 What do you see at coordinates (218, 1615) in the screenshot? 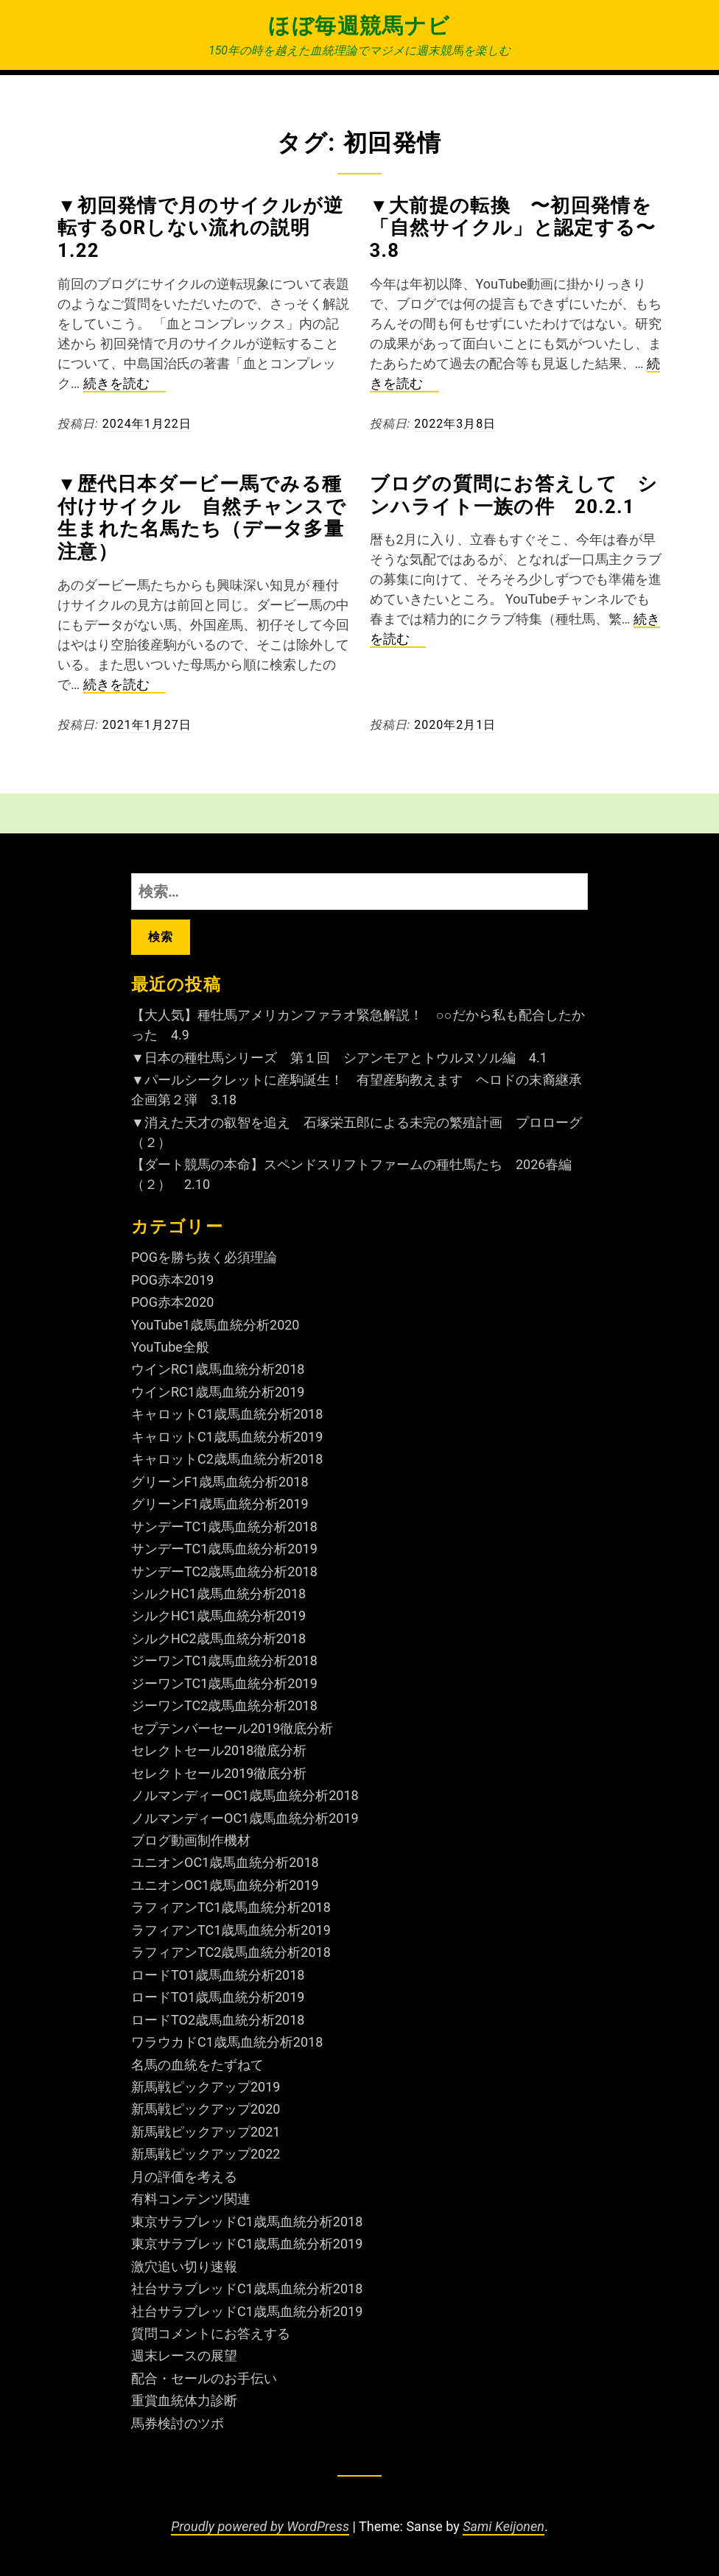
I see `シルクHC1歳馬血統分析2019` at bounding box center [218, 1615].